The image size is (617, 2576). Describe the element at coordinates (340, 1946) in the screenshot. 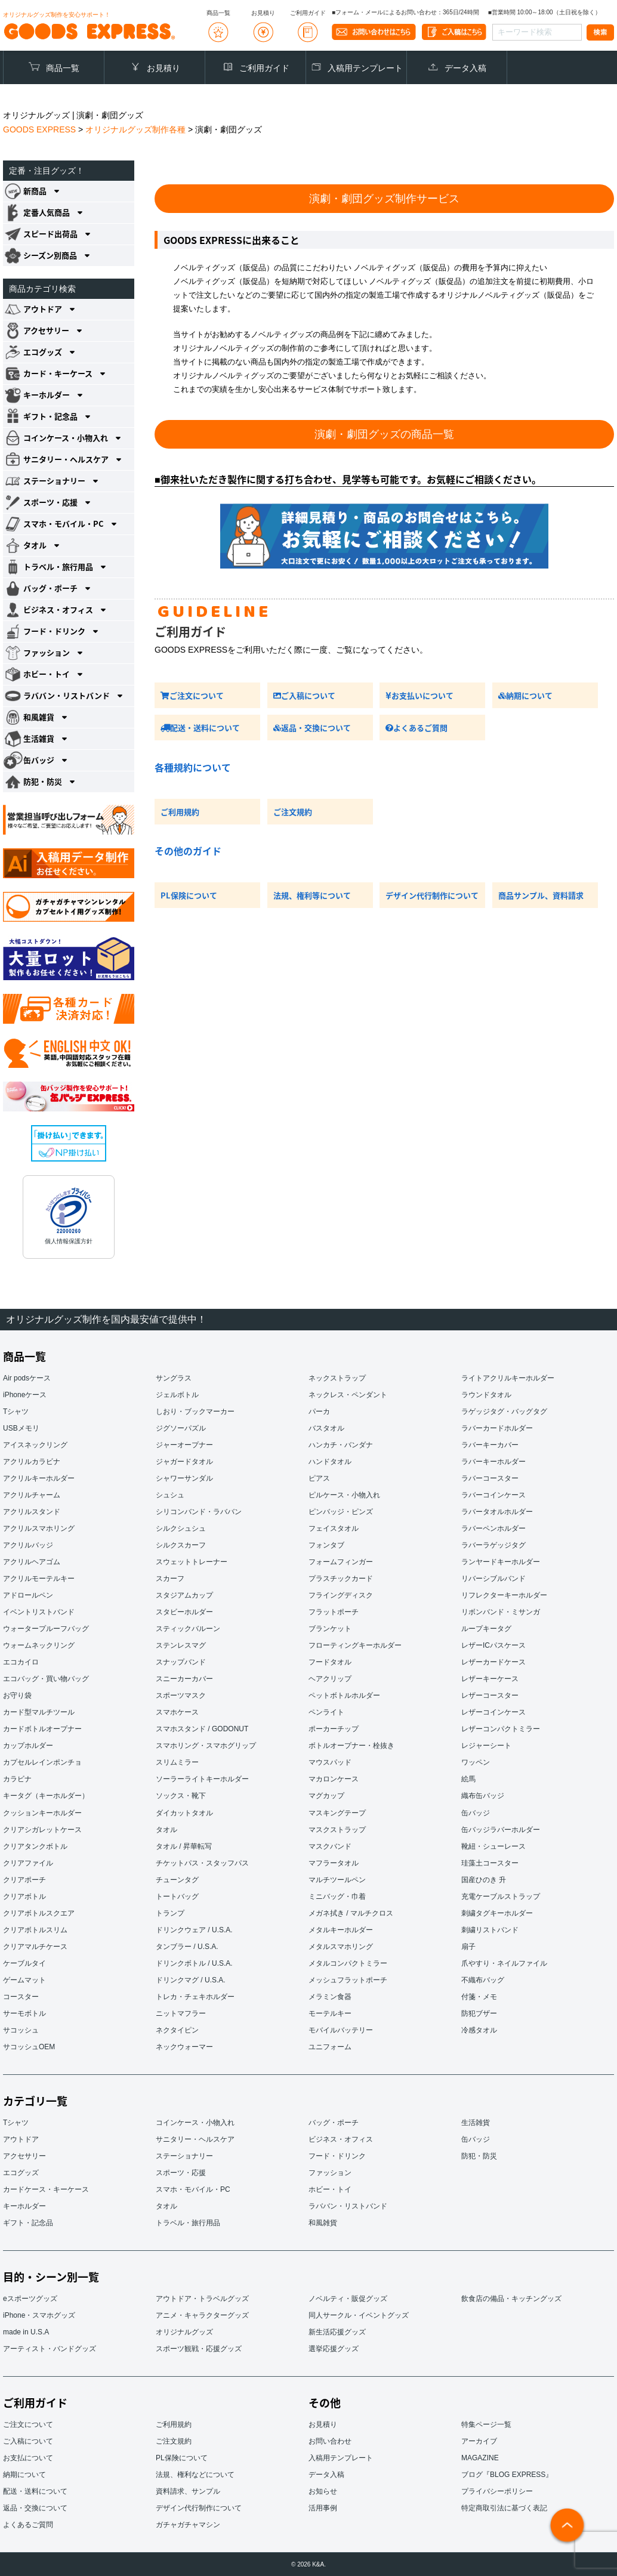

I see `メタルスマホリング` at that location.